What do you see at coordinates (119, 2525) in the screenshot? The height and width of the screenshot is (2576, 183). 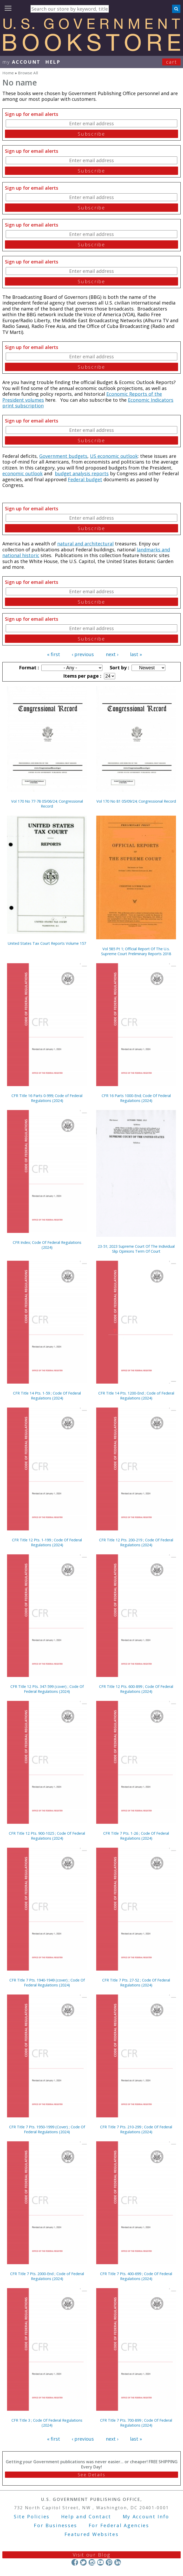 I see `For Federal Agencies` at bounding box center [119, 2525].